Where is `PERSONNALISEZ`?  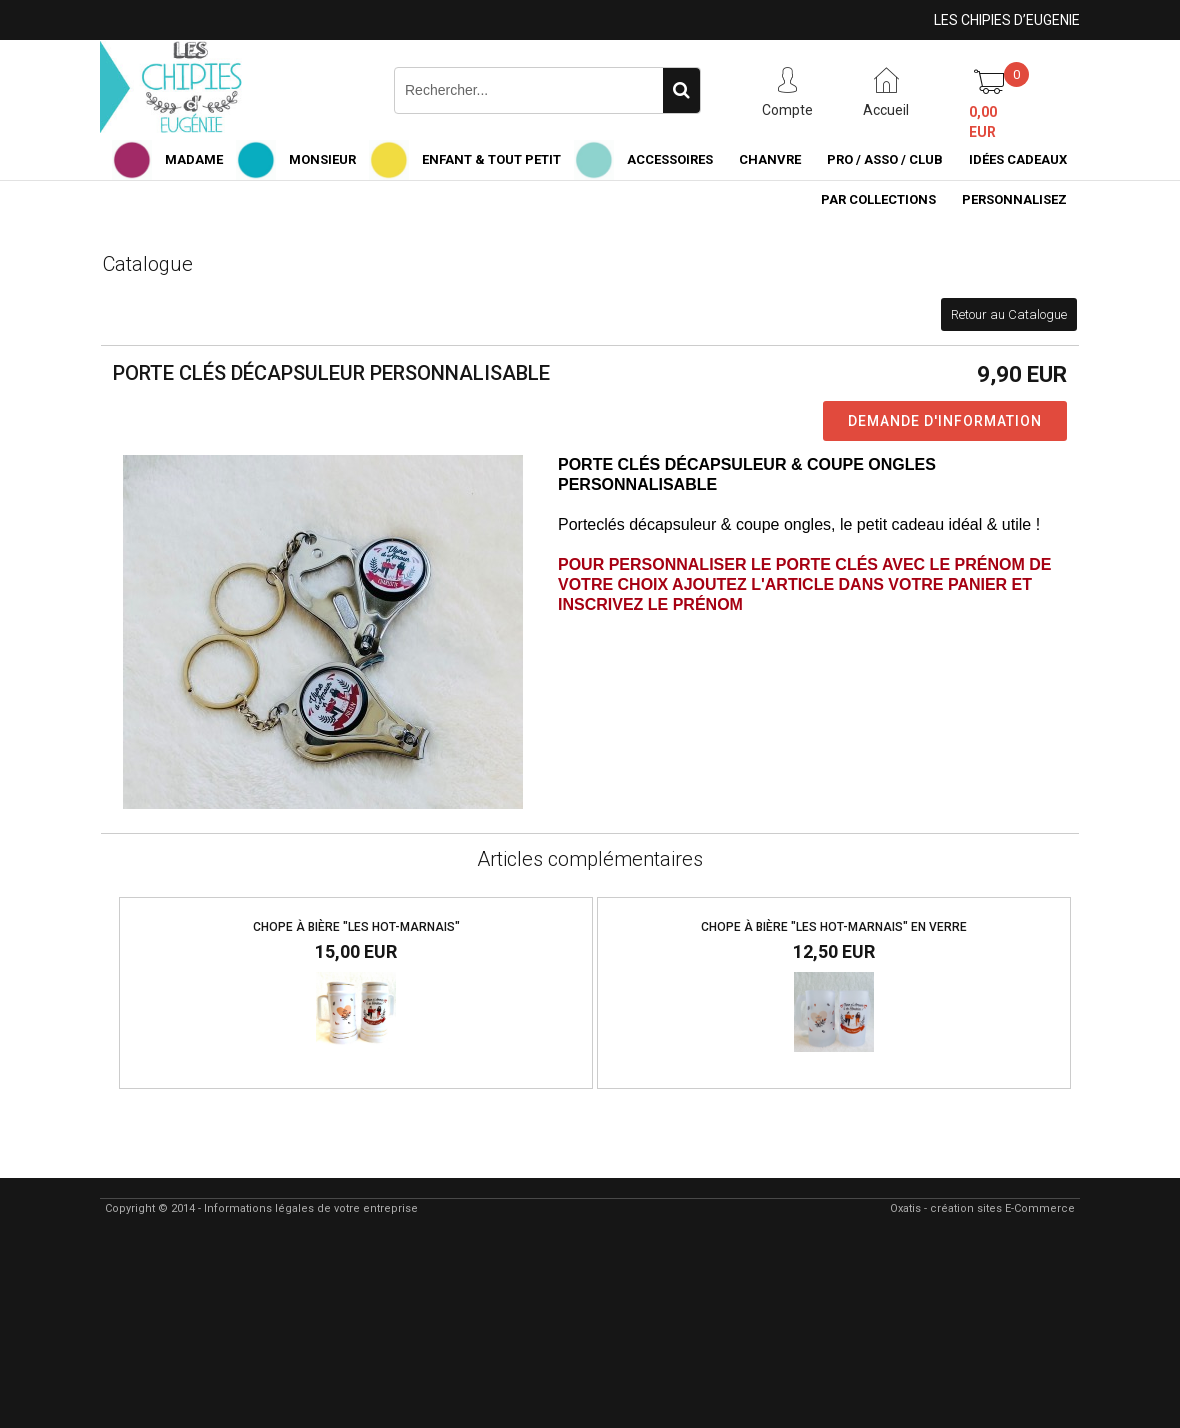 PERSONNALISEZ is located at coordinates (1014, 199).